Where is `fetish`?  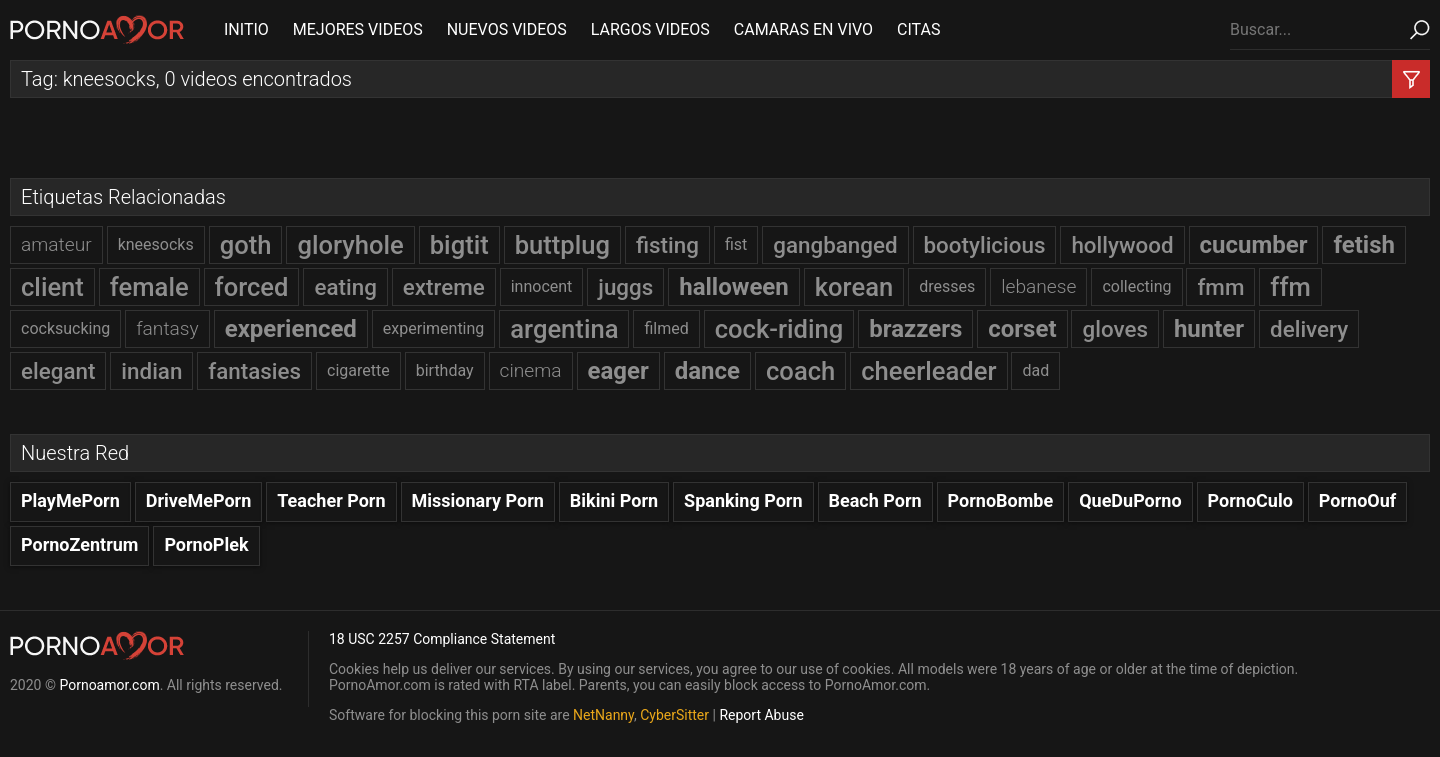 fetish is located at coordinates (1364, 245).